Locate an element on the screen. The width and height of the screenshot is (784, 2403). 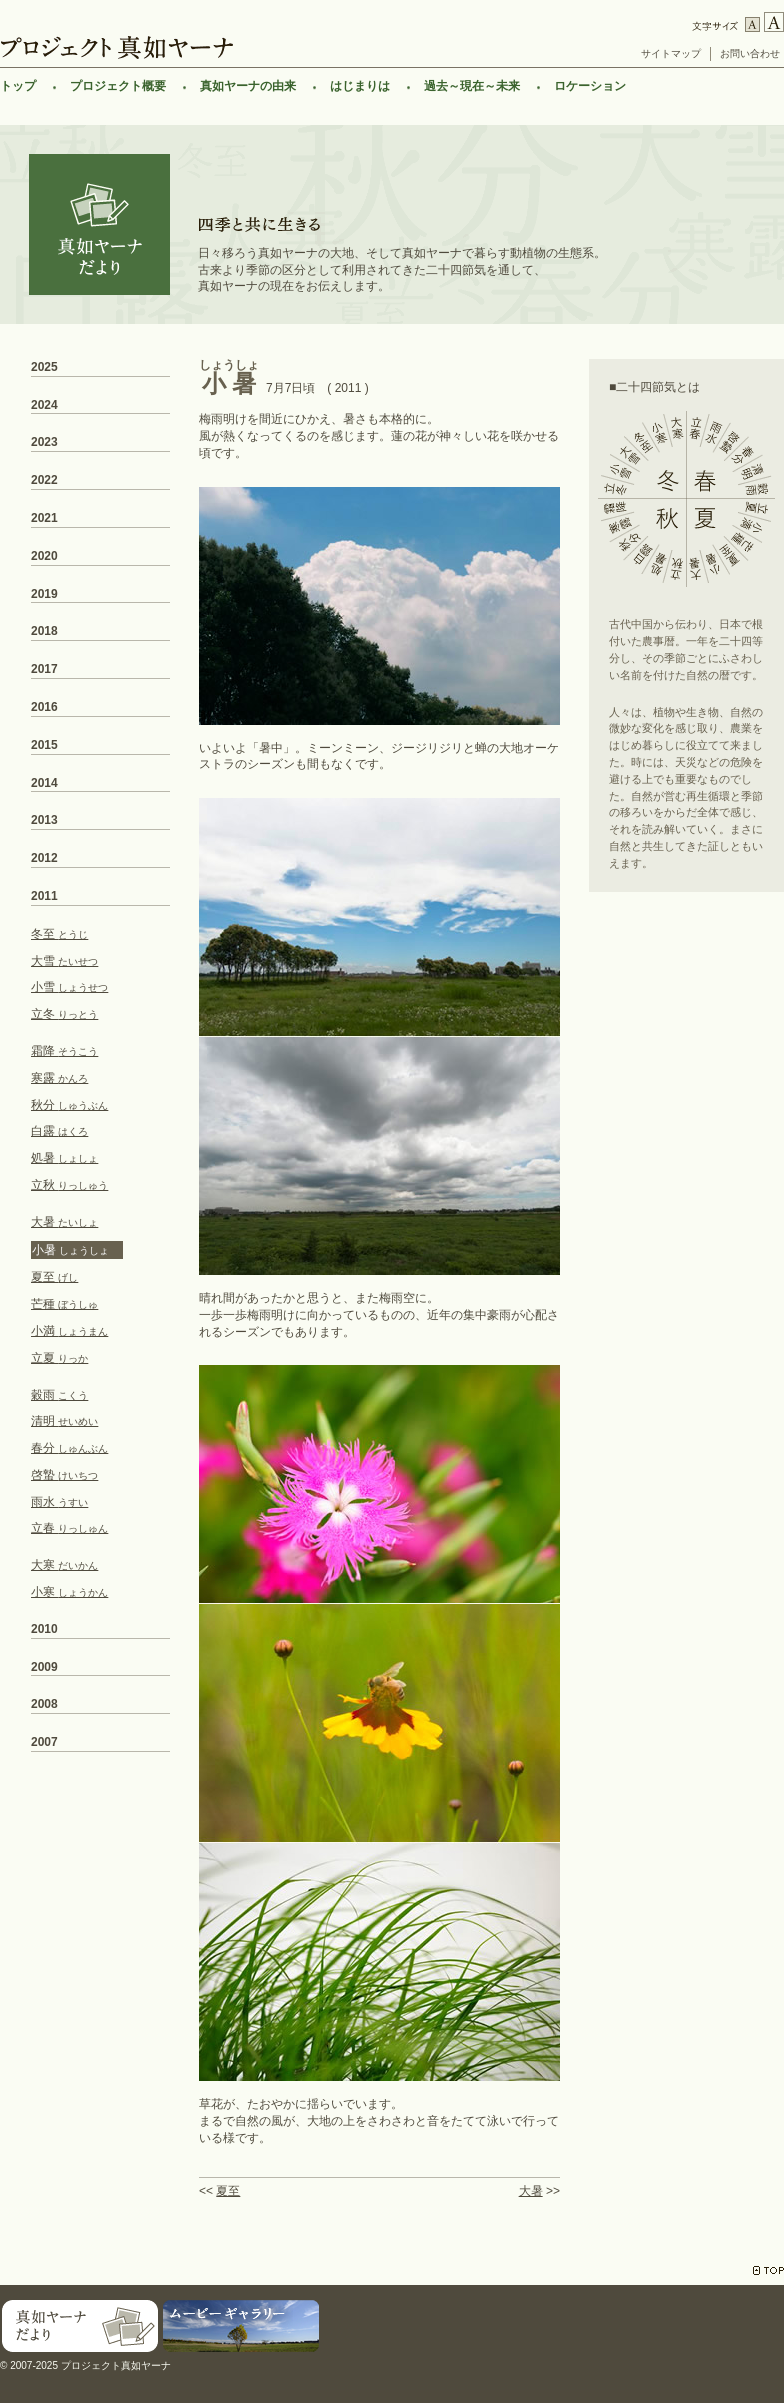
立夏 is located at coordinates (59, 1358).